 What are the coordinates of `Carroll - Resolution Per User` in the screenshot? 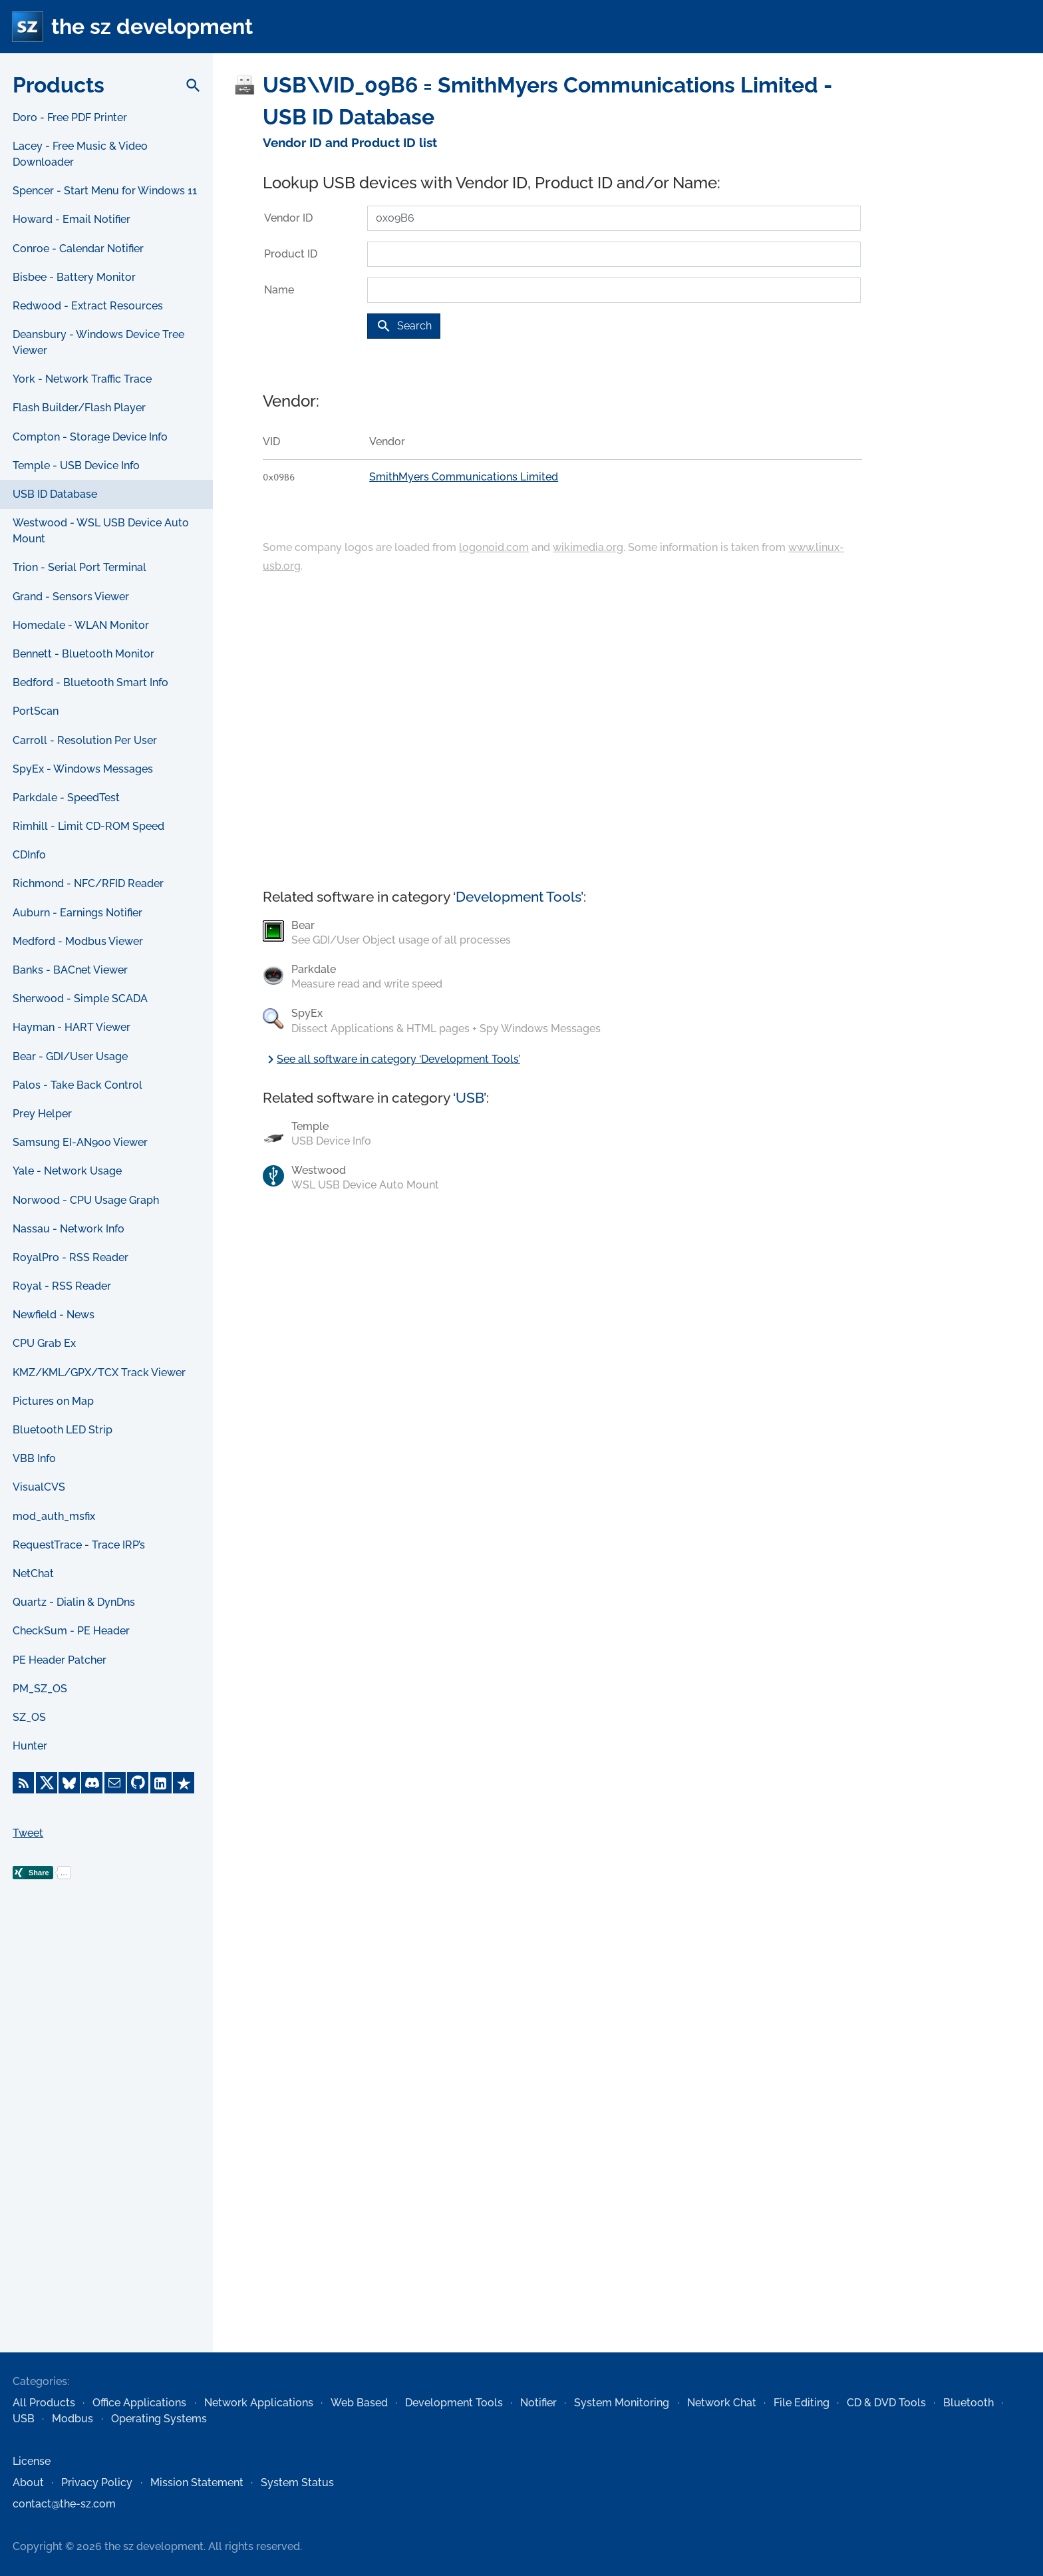 It's located at (85, 740).